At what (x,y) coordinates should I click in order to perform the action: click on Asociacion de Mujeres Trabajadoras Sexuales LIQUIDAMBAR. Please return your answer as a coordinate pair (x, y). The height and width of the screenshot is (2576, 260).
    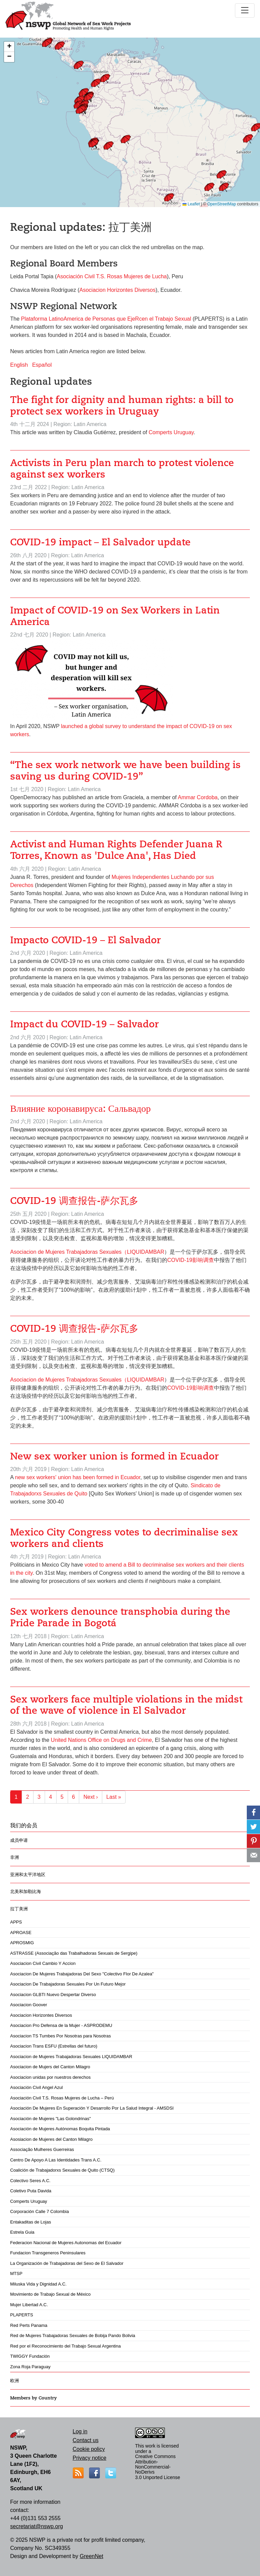
    Looking at the image, I should click on (71, 2056).